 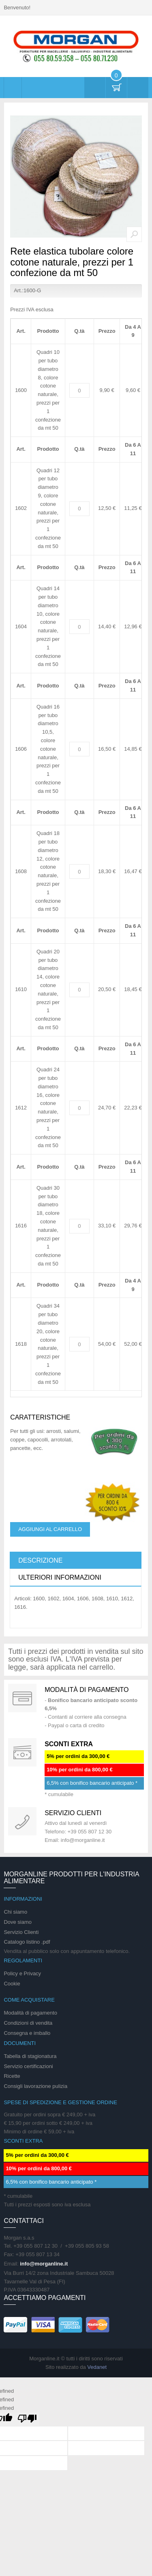 What do you see at coordinates (27, 1942) in the screenshot?
I see `Catalogo listino .pdf` at bounding box center [27, 1942].